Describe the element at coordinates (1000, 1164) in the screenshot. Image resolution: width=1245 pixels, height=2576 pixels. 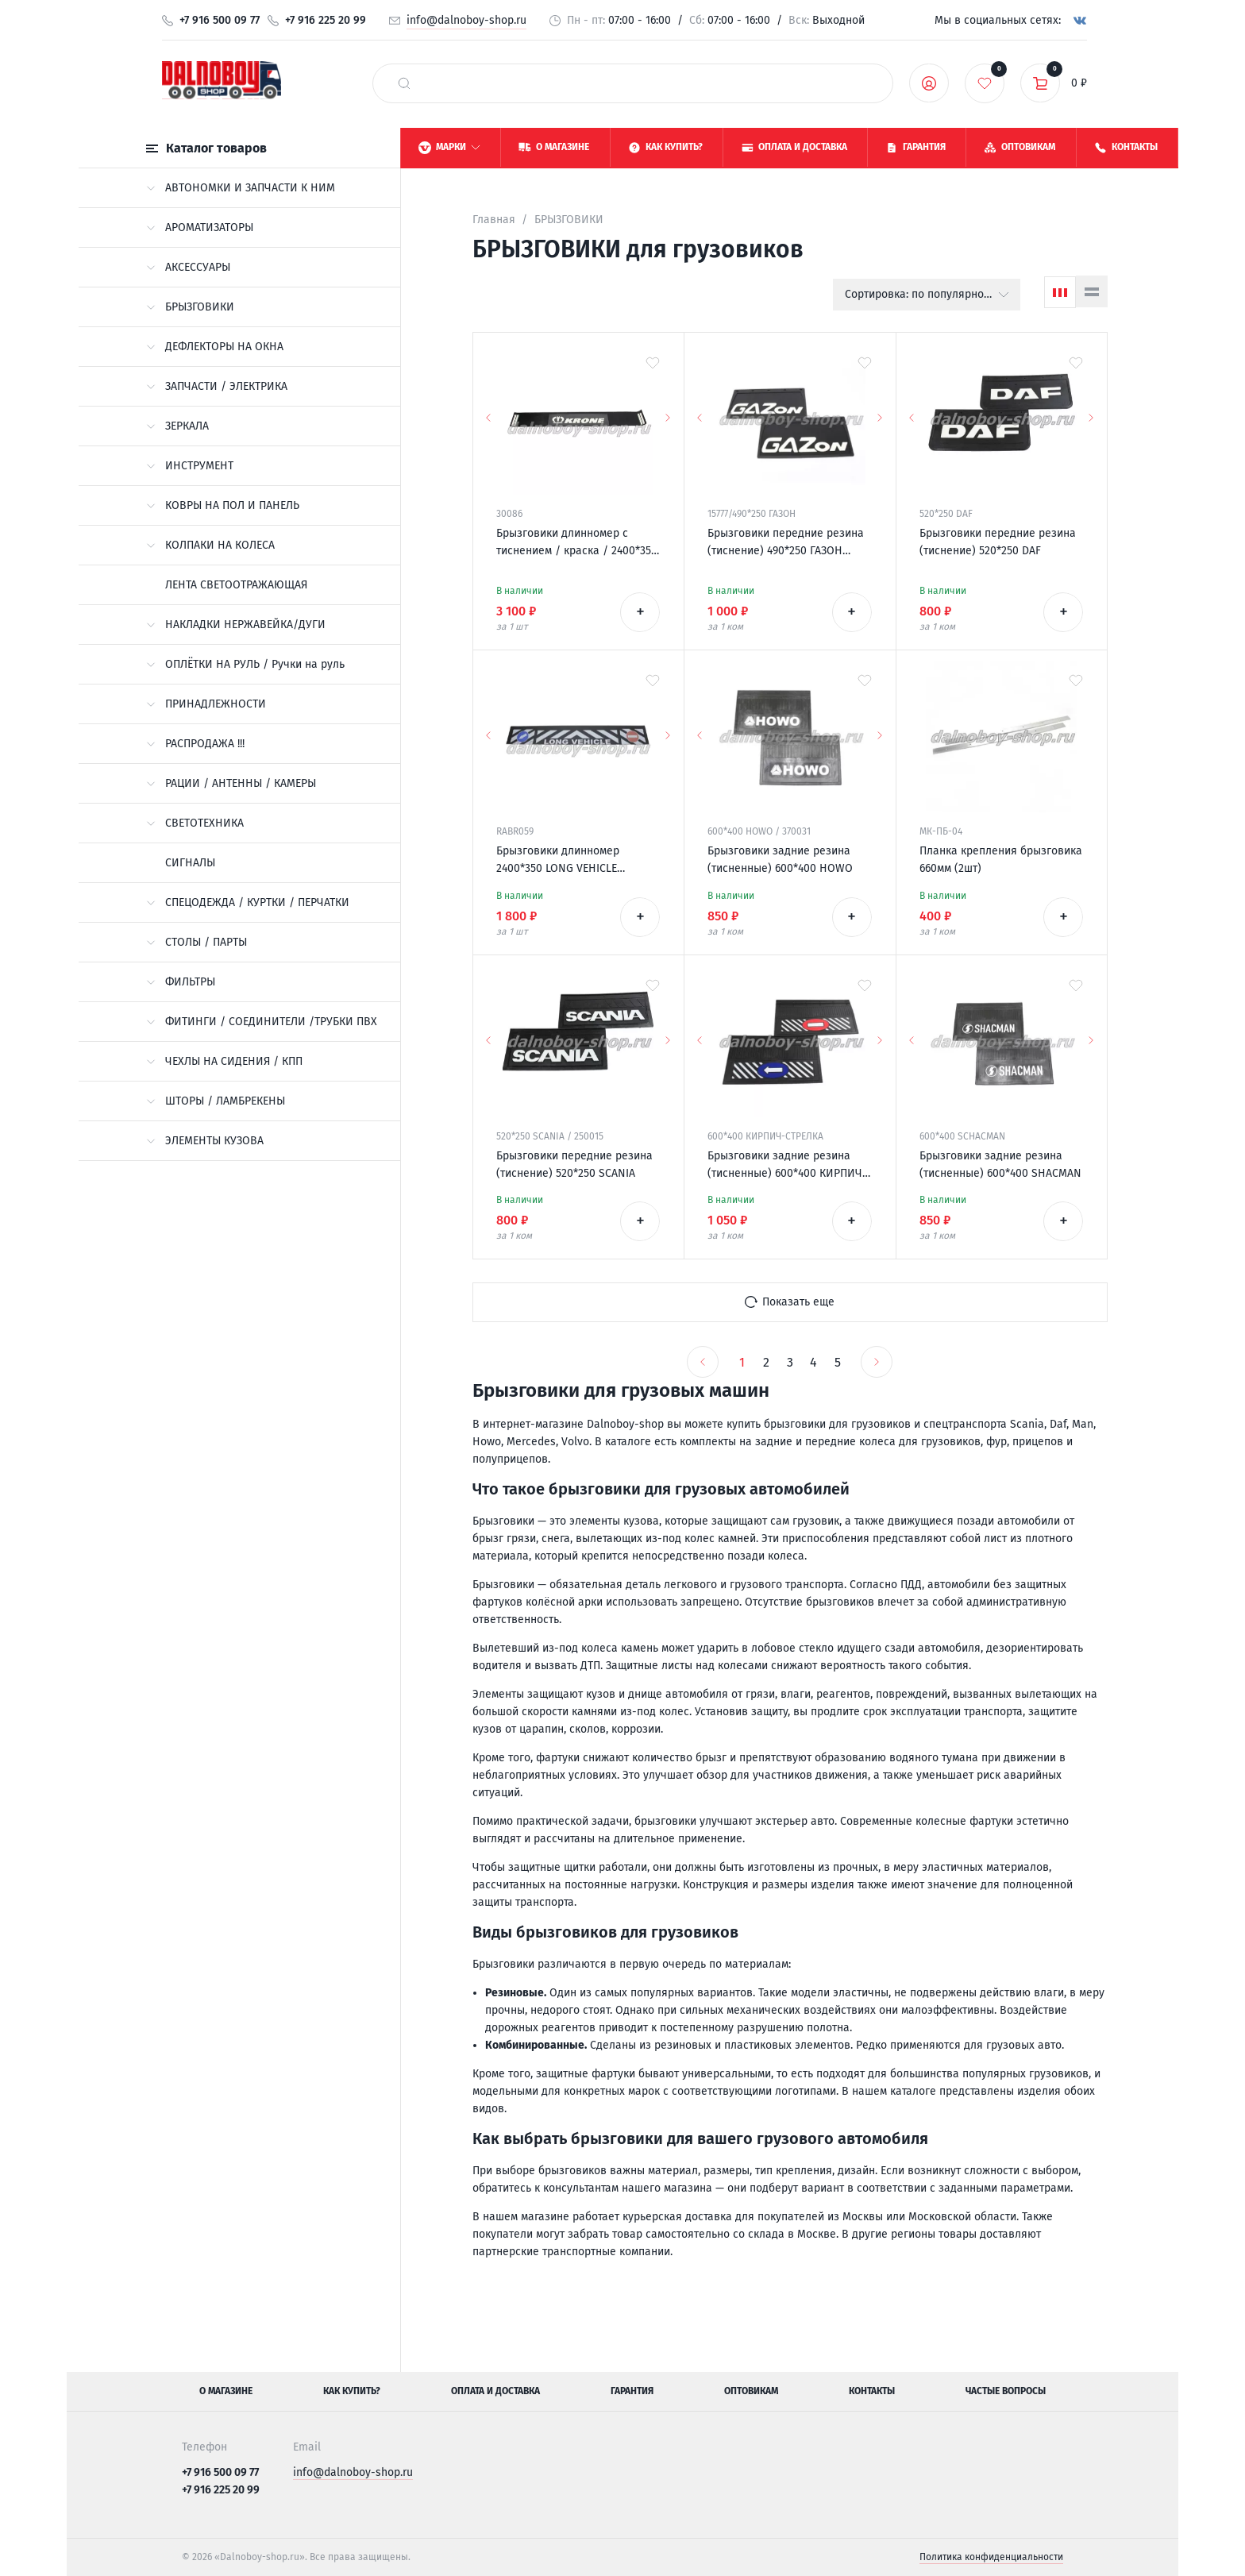
I see `Брызговики задние резина (тисненные) 600*400 SHACMAN` at that location.